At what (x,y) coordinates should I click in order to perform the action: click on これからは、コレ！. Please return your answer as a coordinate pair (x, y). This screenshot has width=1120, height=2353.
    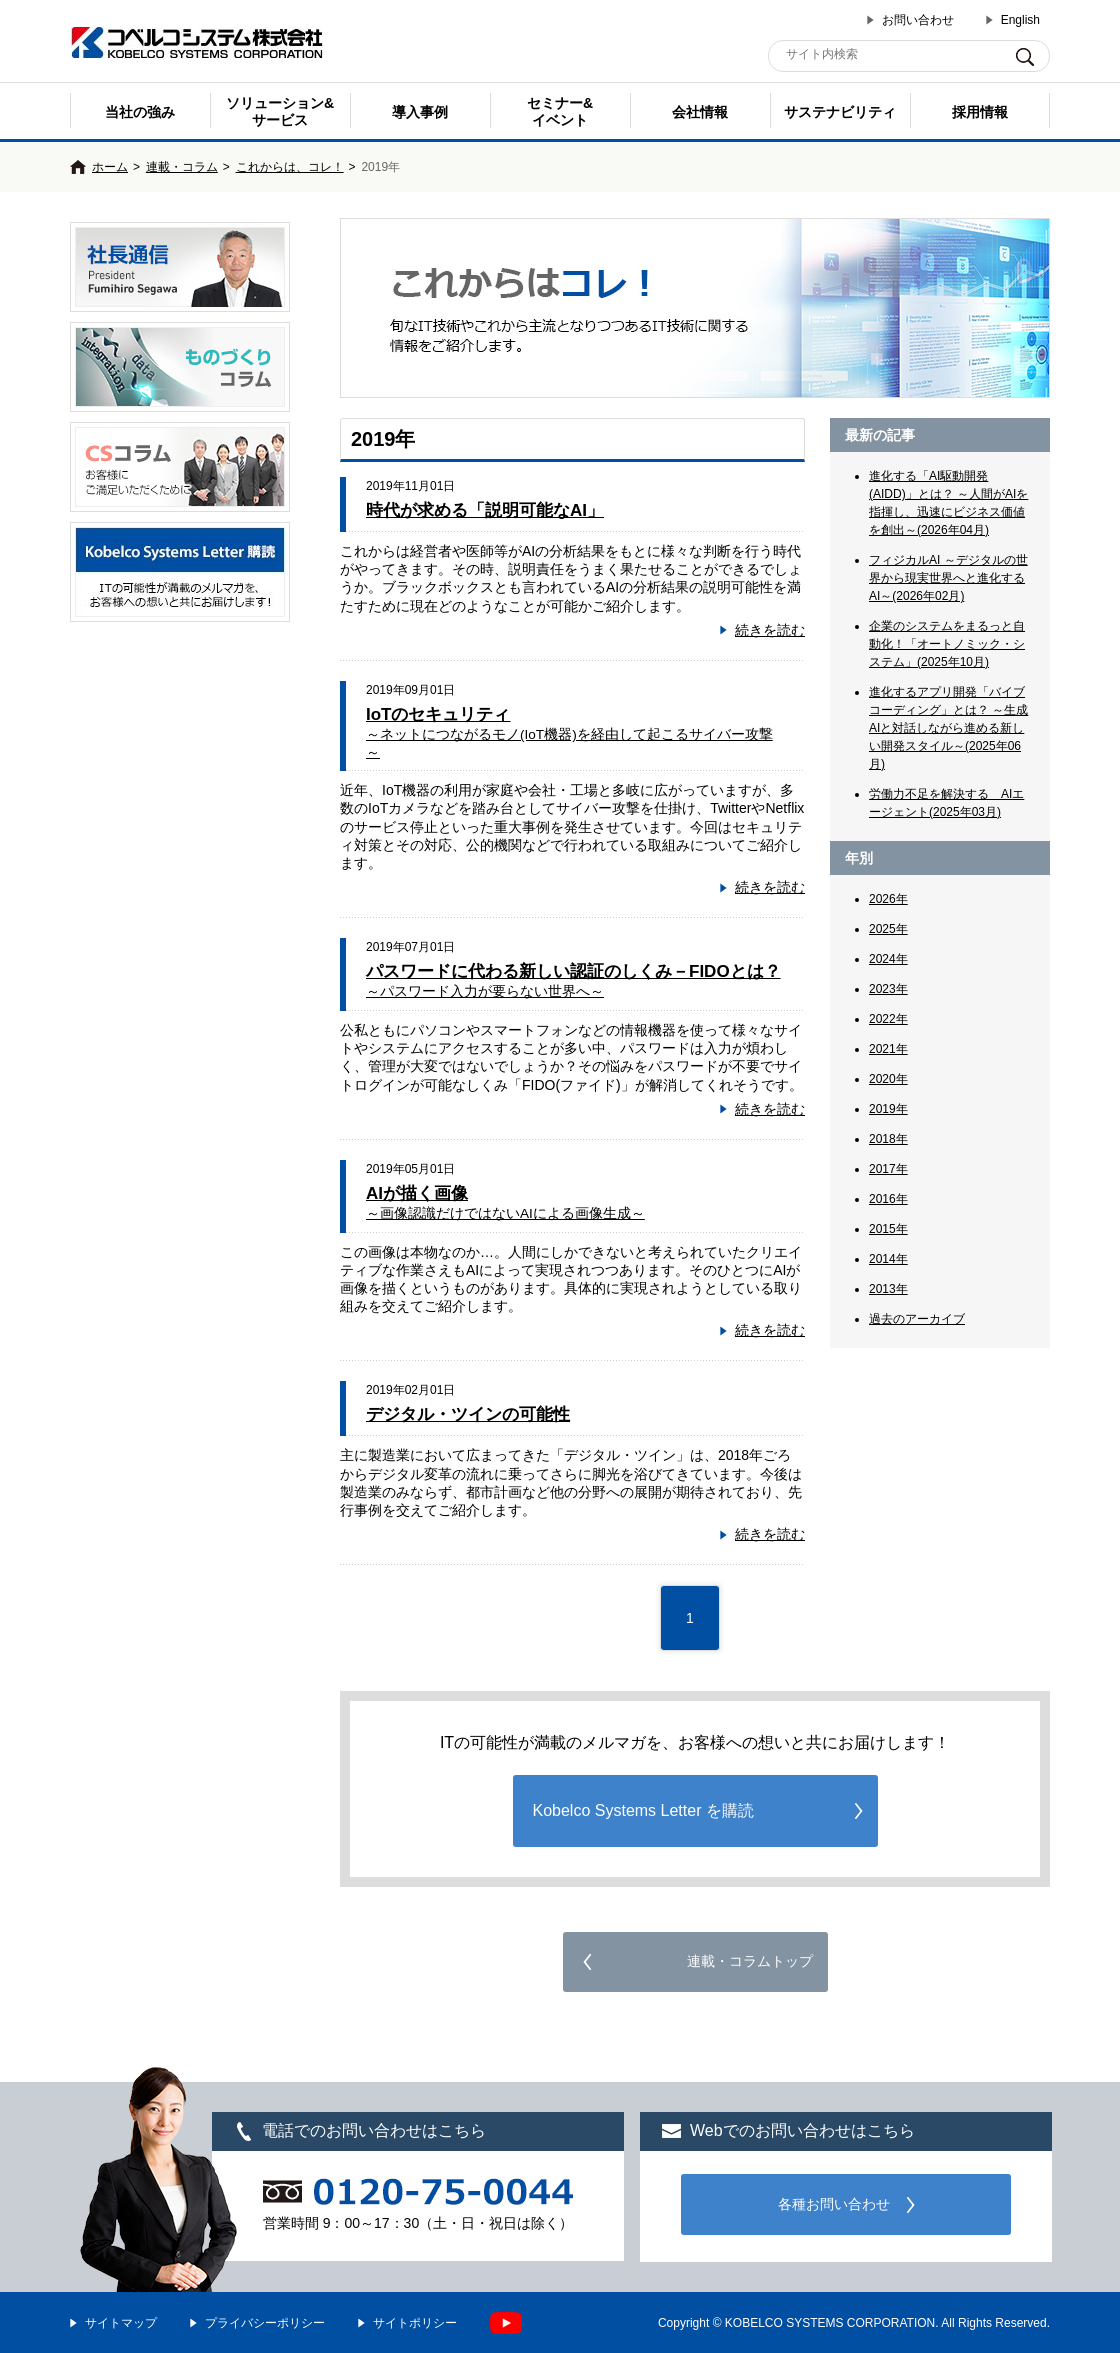
    Looking at the image, I should click on (290, 167).